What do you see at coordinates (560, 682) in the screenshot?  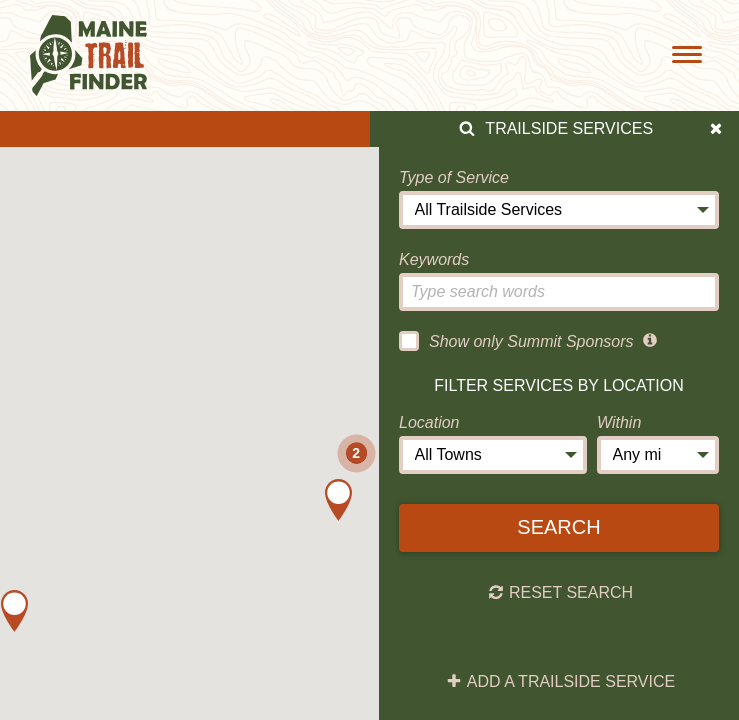 I see `Add a Trailside Service` at bounding box center [560, 682].